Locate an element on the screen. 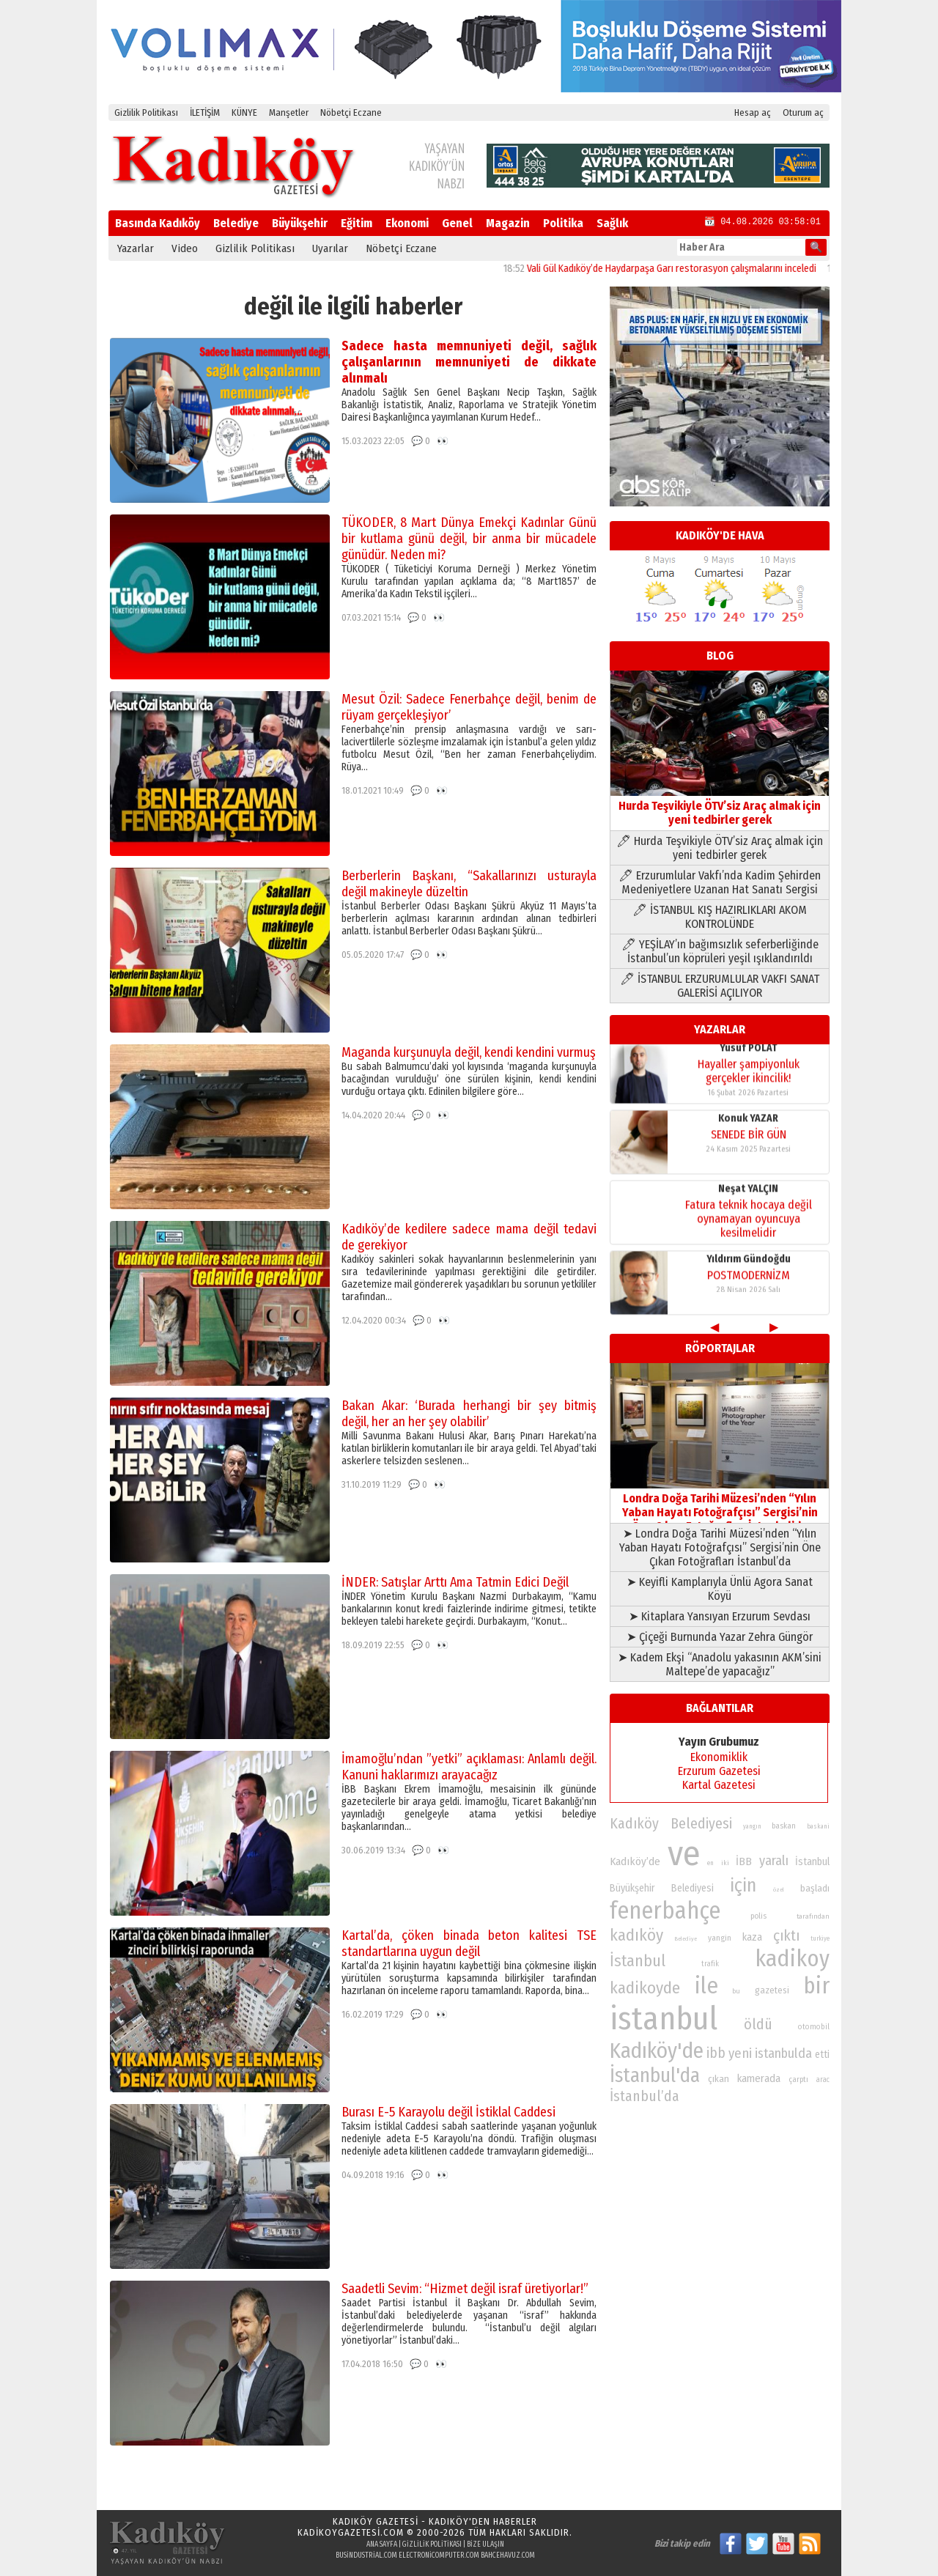 The image size is (938, 2576). busindustrial.com is located at coordinates (366, 2555).